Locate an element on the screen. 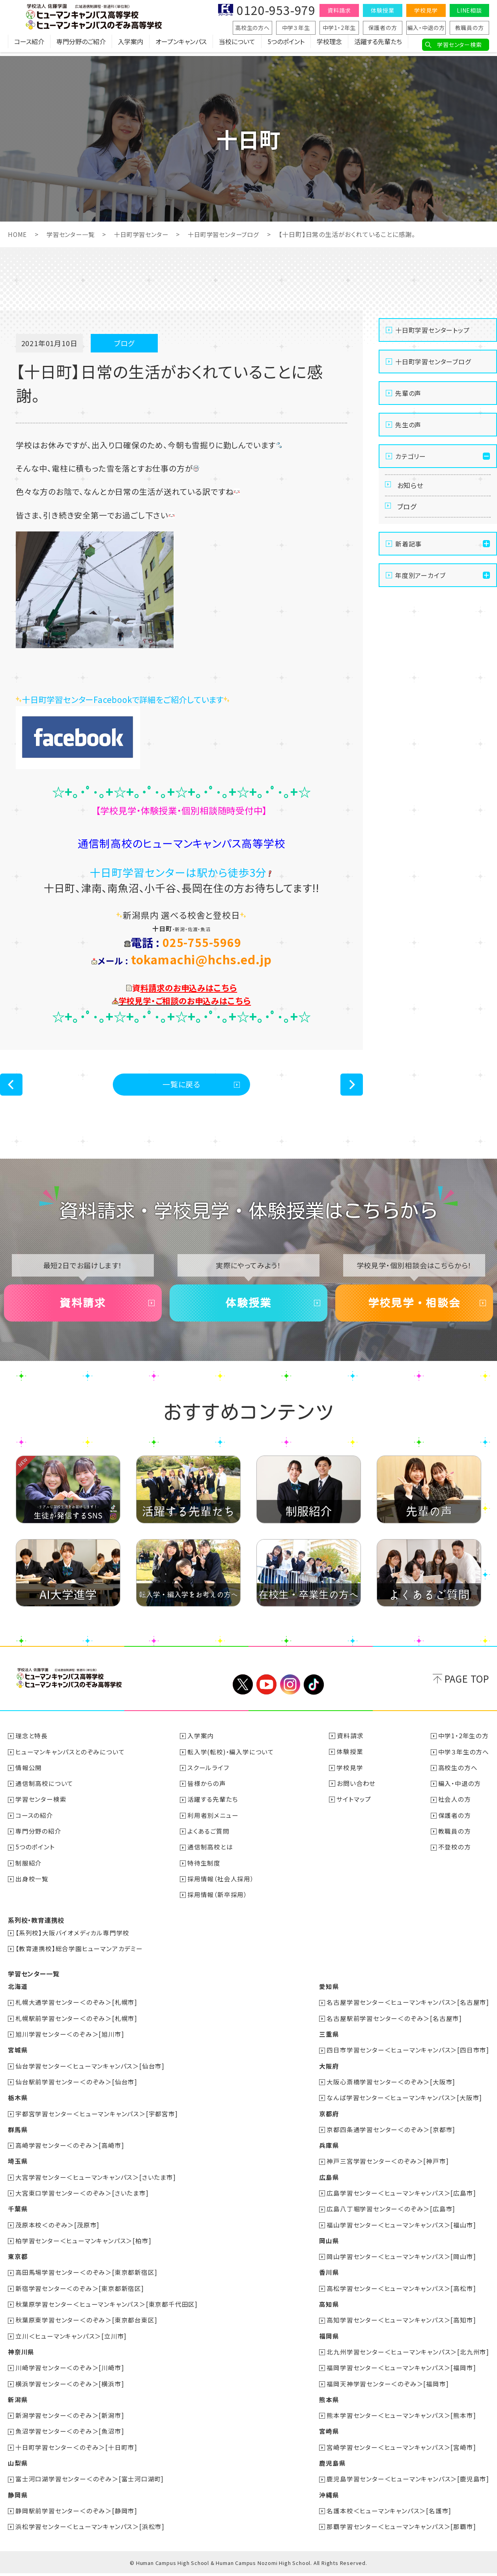 The width and height of the screenshot is (497, 2576). 特待生制度 is located at coordinates (204, 1870).